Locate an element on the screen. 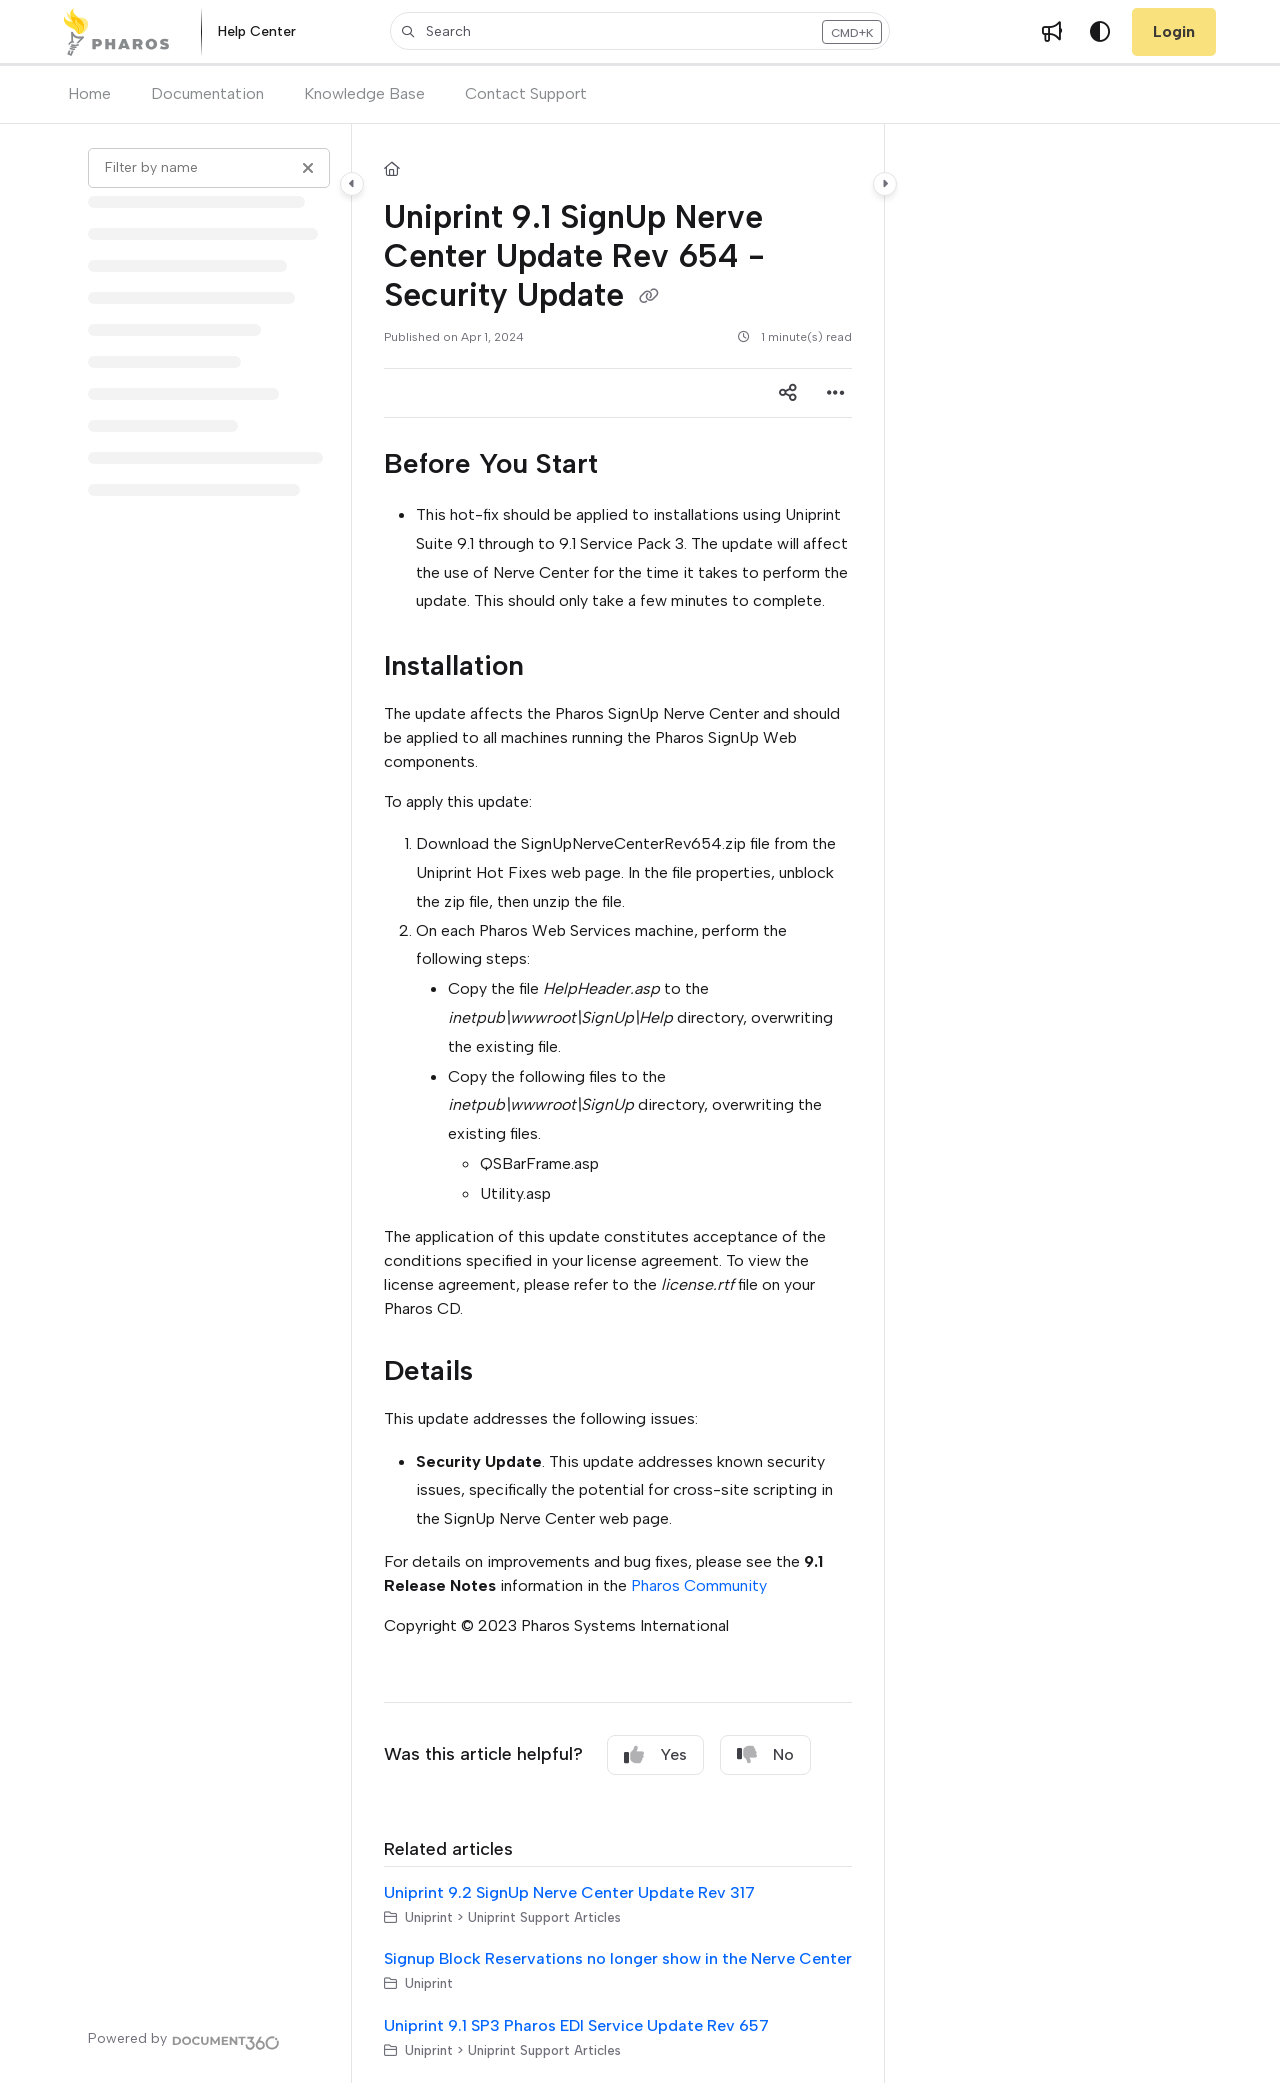  Uniprint 9.2 SignUp Nerve Center Update Rev 317 is located at coordinates (569, 1892).